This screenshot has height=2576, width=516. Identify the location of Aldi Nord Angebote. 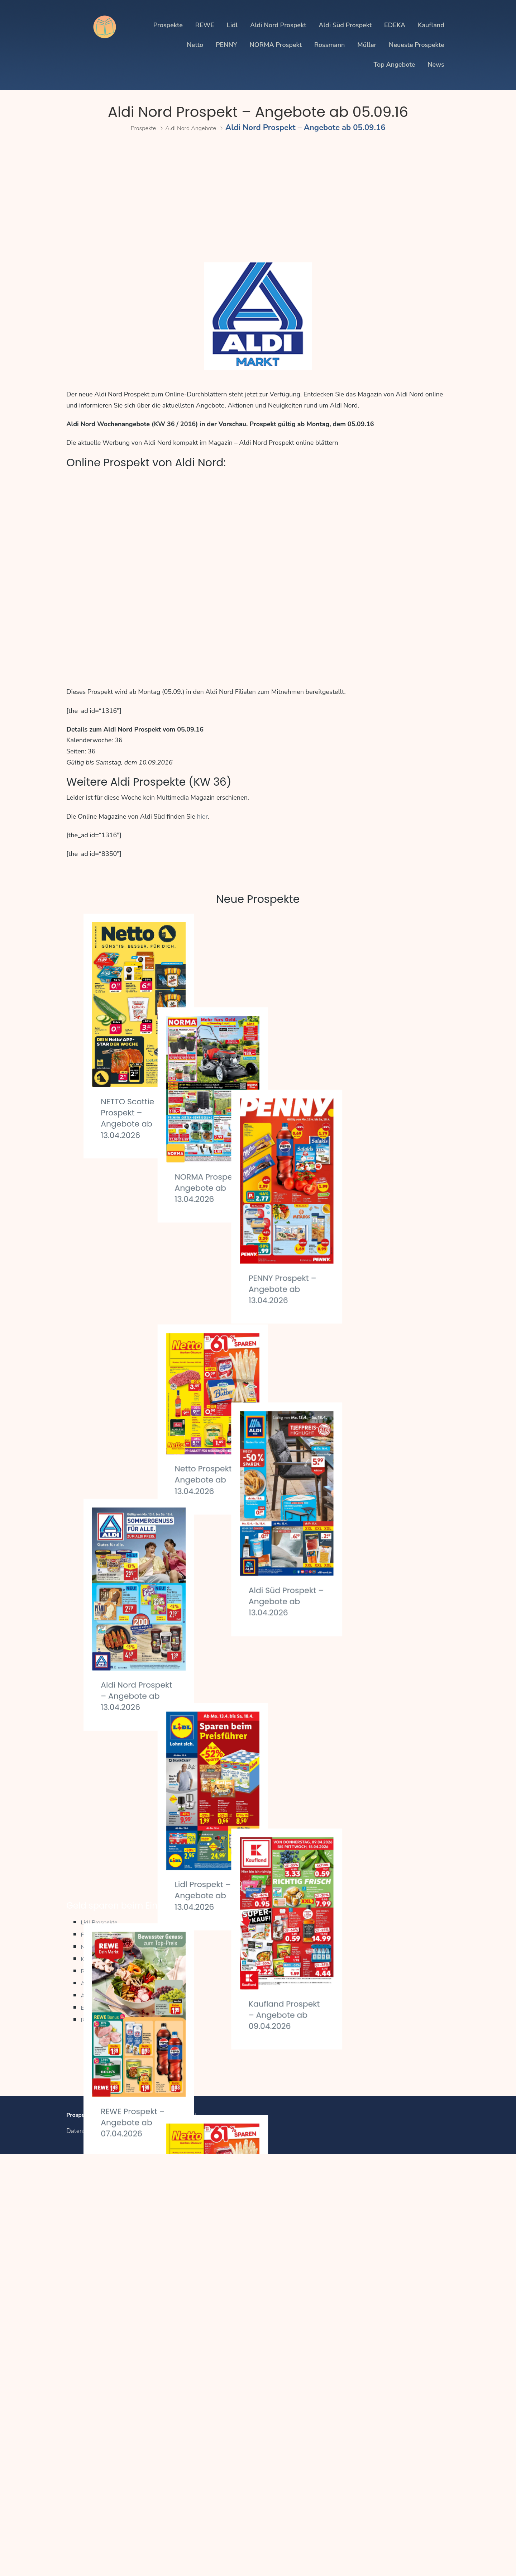
(195, 127).